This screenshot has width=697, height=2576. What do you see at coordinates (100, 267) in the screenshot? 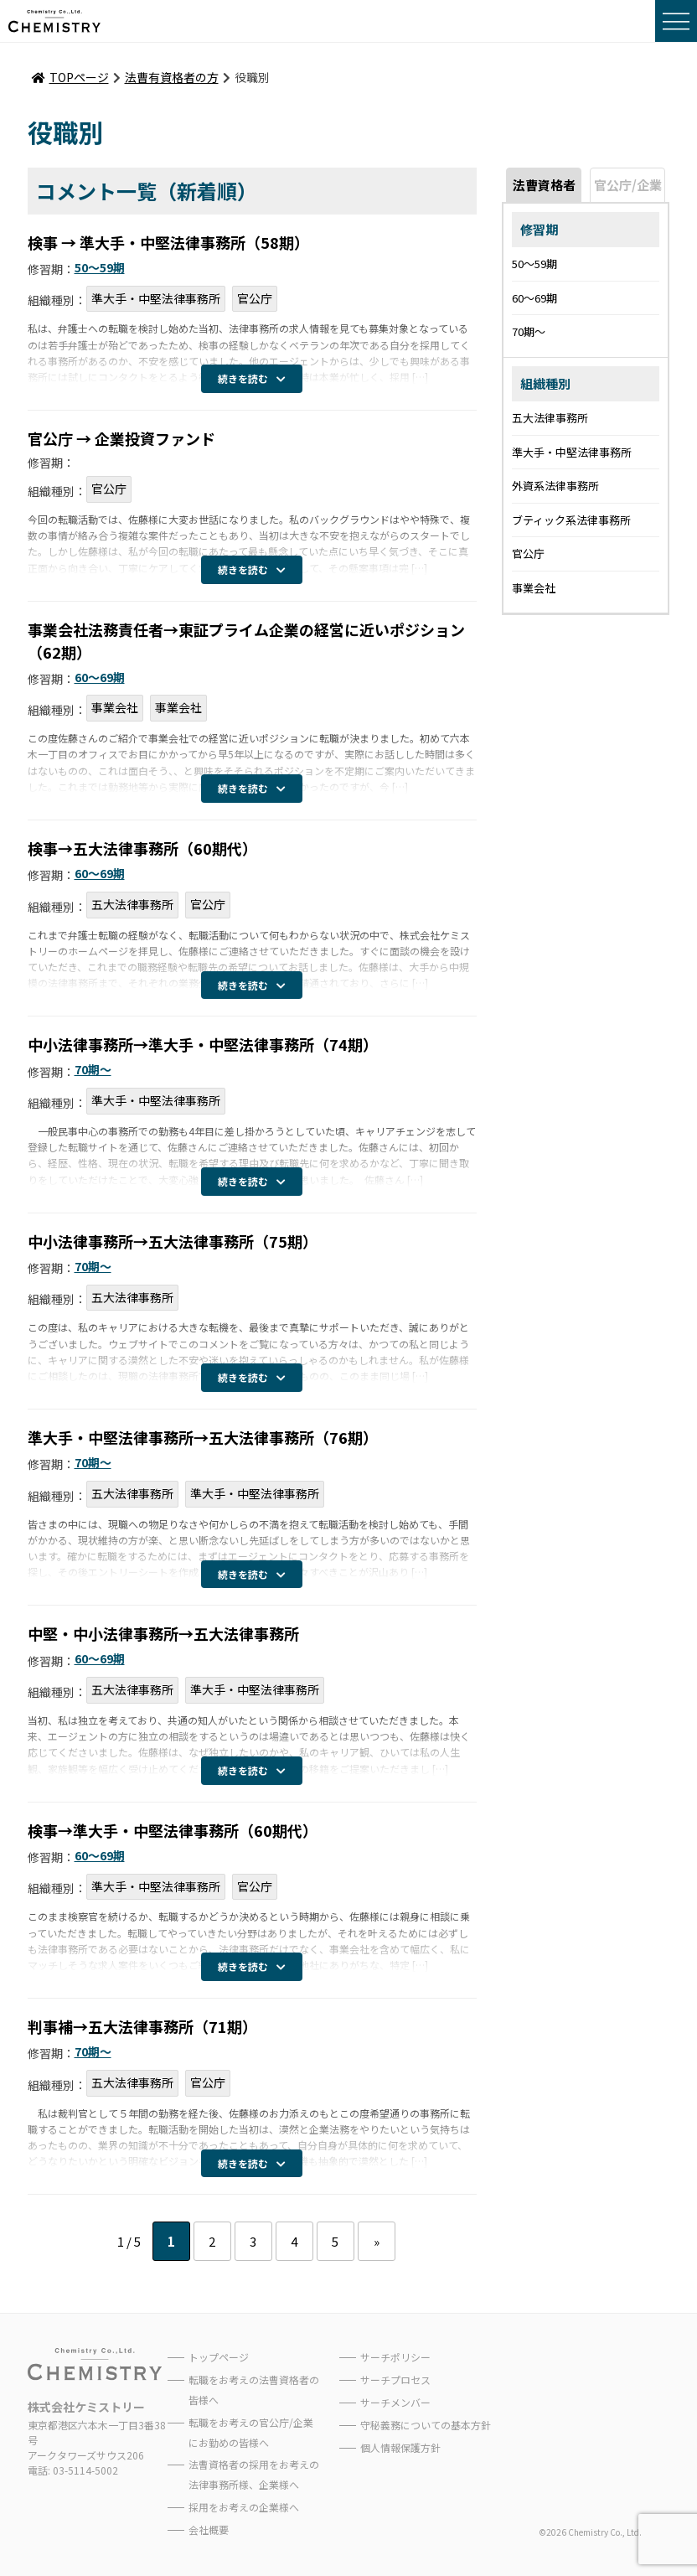
I see `50〜59期` at bounding box center [100, 267].